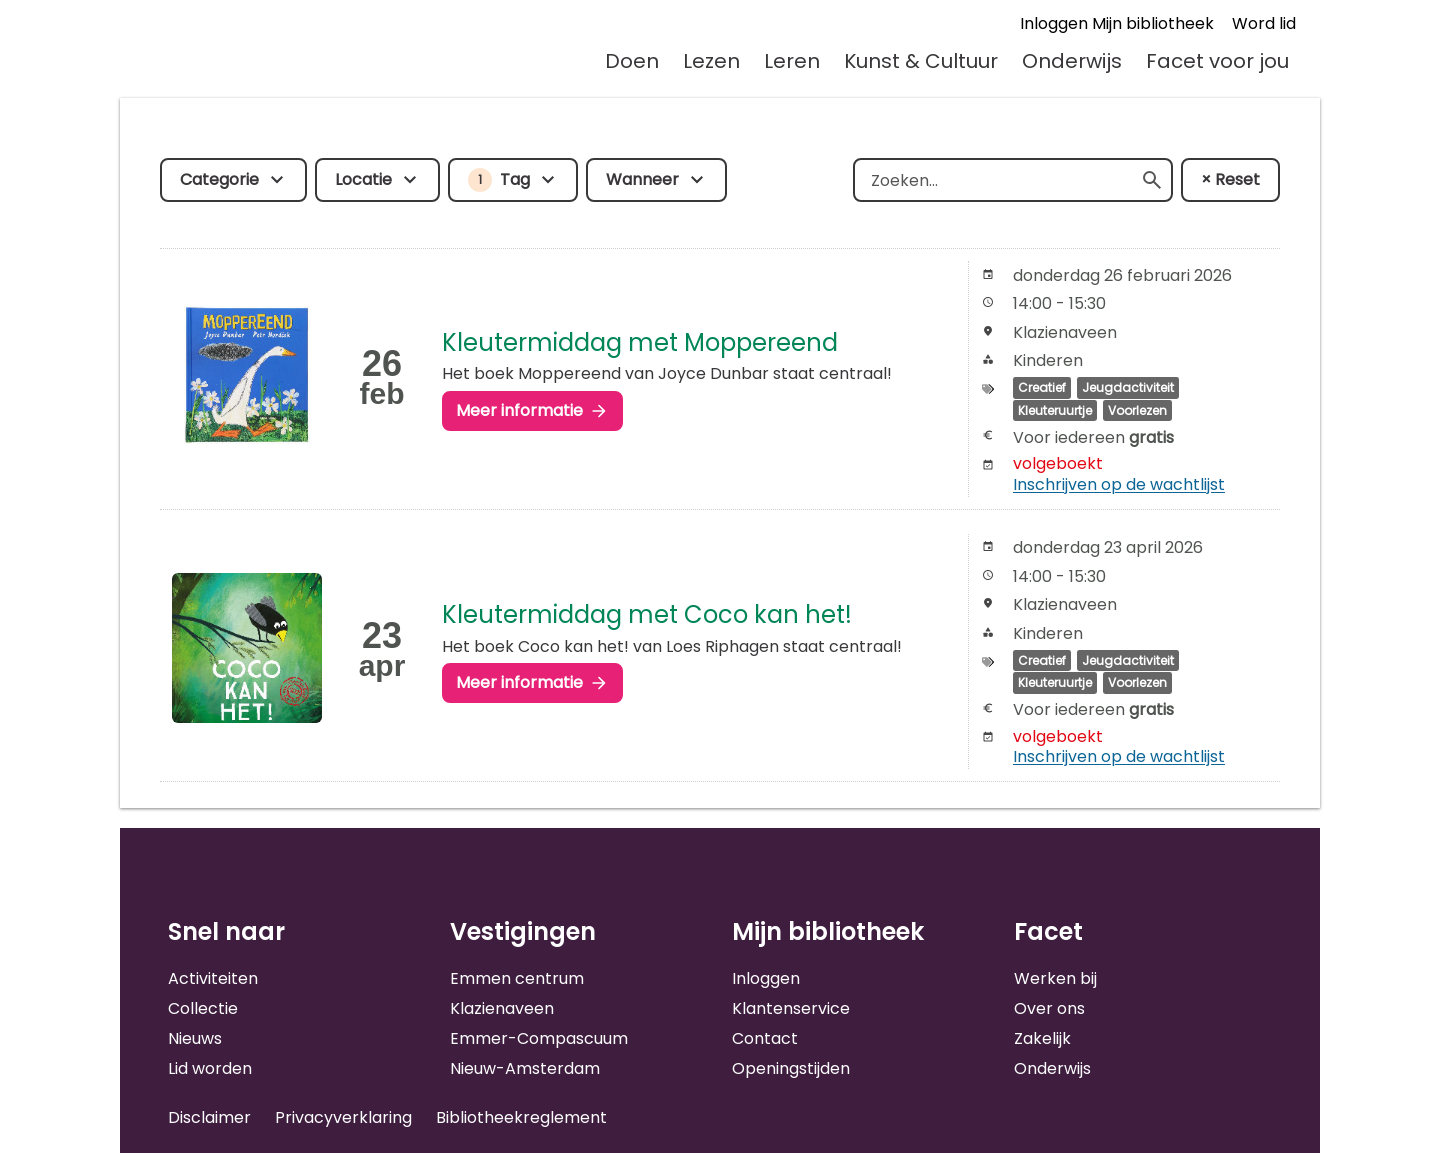 This screenshot has height=1153, width=1440. What do you see at coordinates (525, 1068) in the screenshot?
I see `Nieuw-Amsterdam` at bounding box center [525, 1068].